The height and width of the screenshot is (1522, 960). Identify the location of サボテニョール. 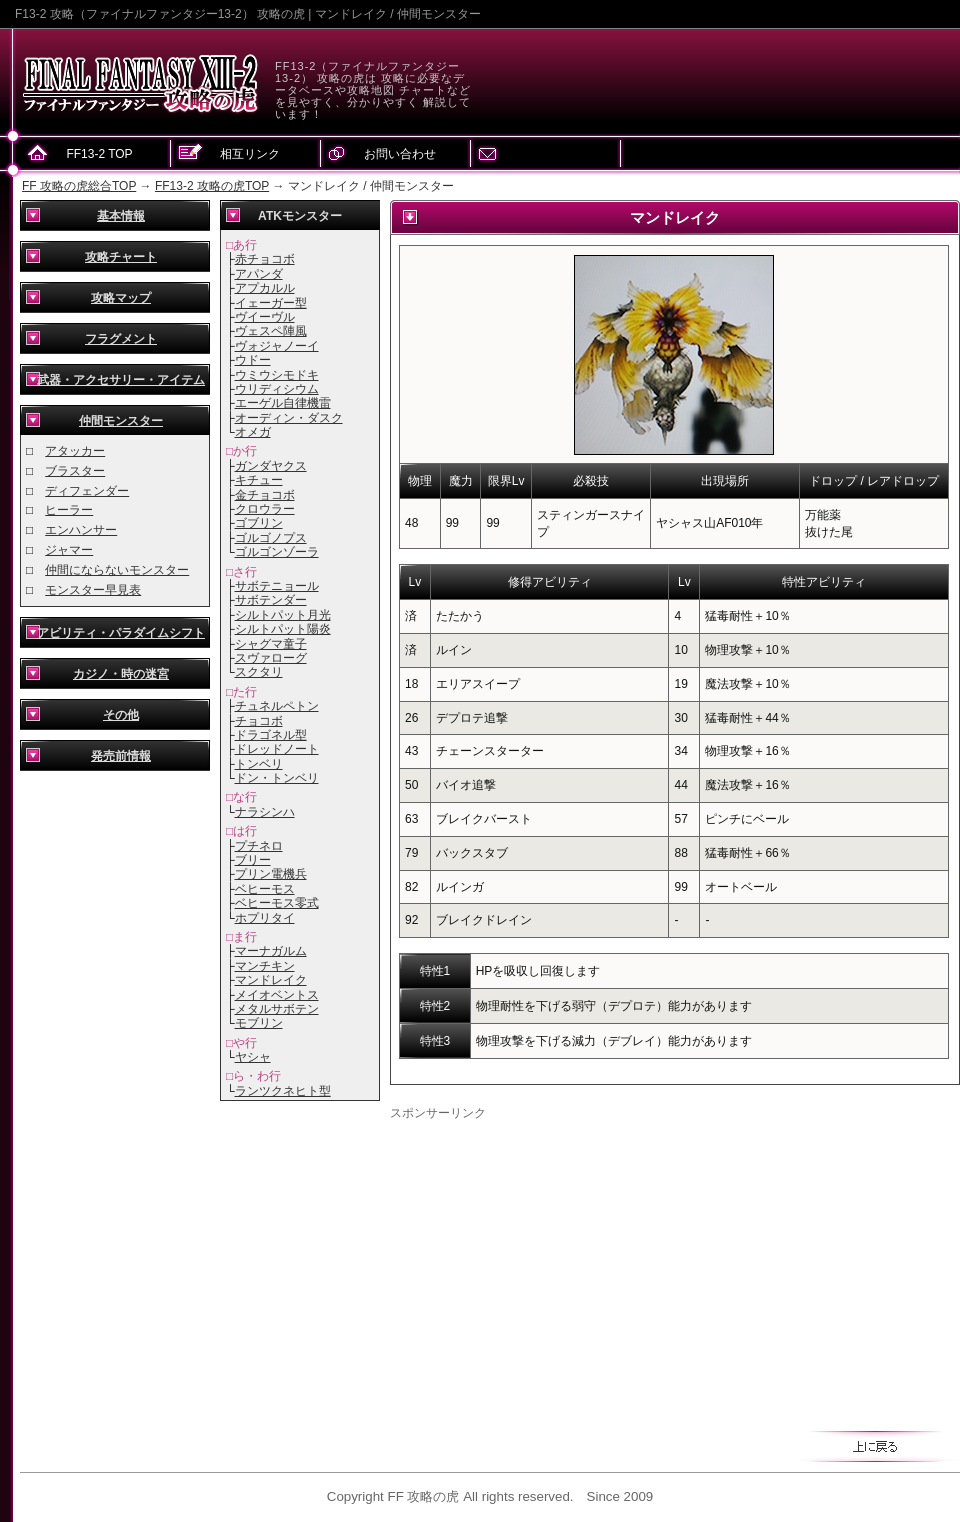
(277, 586).